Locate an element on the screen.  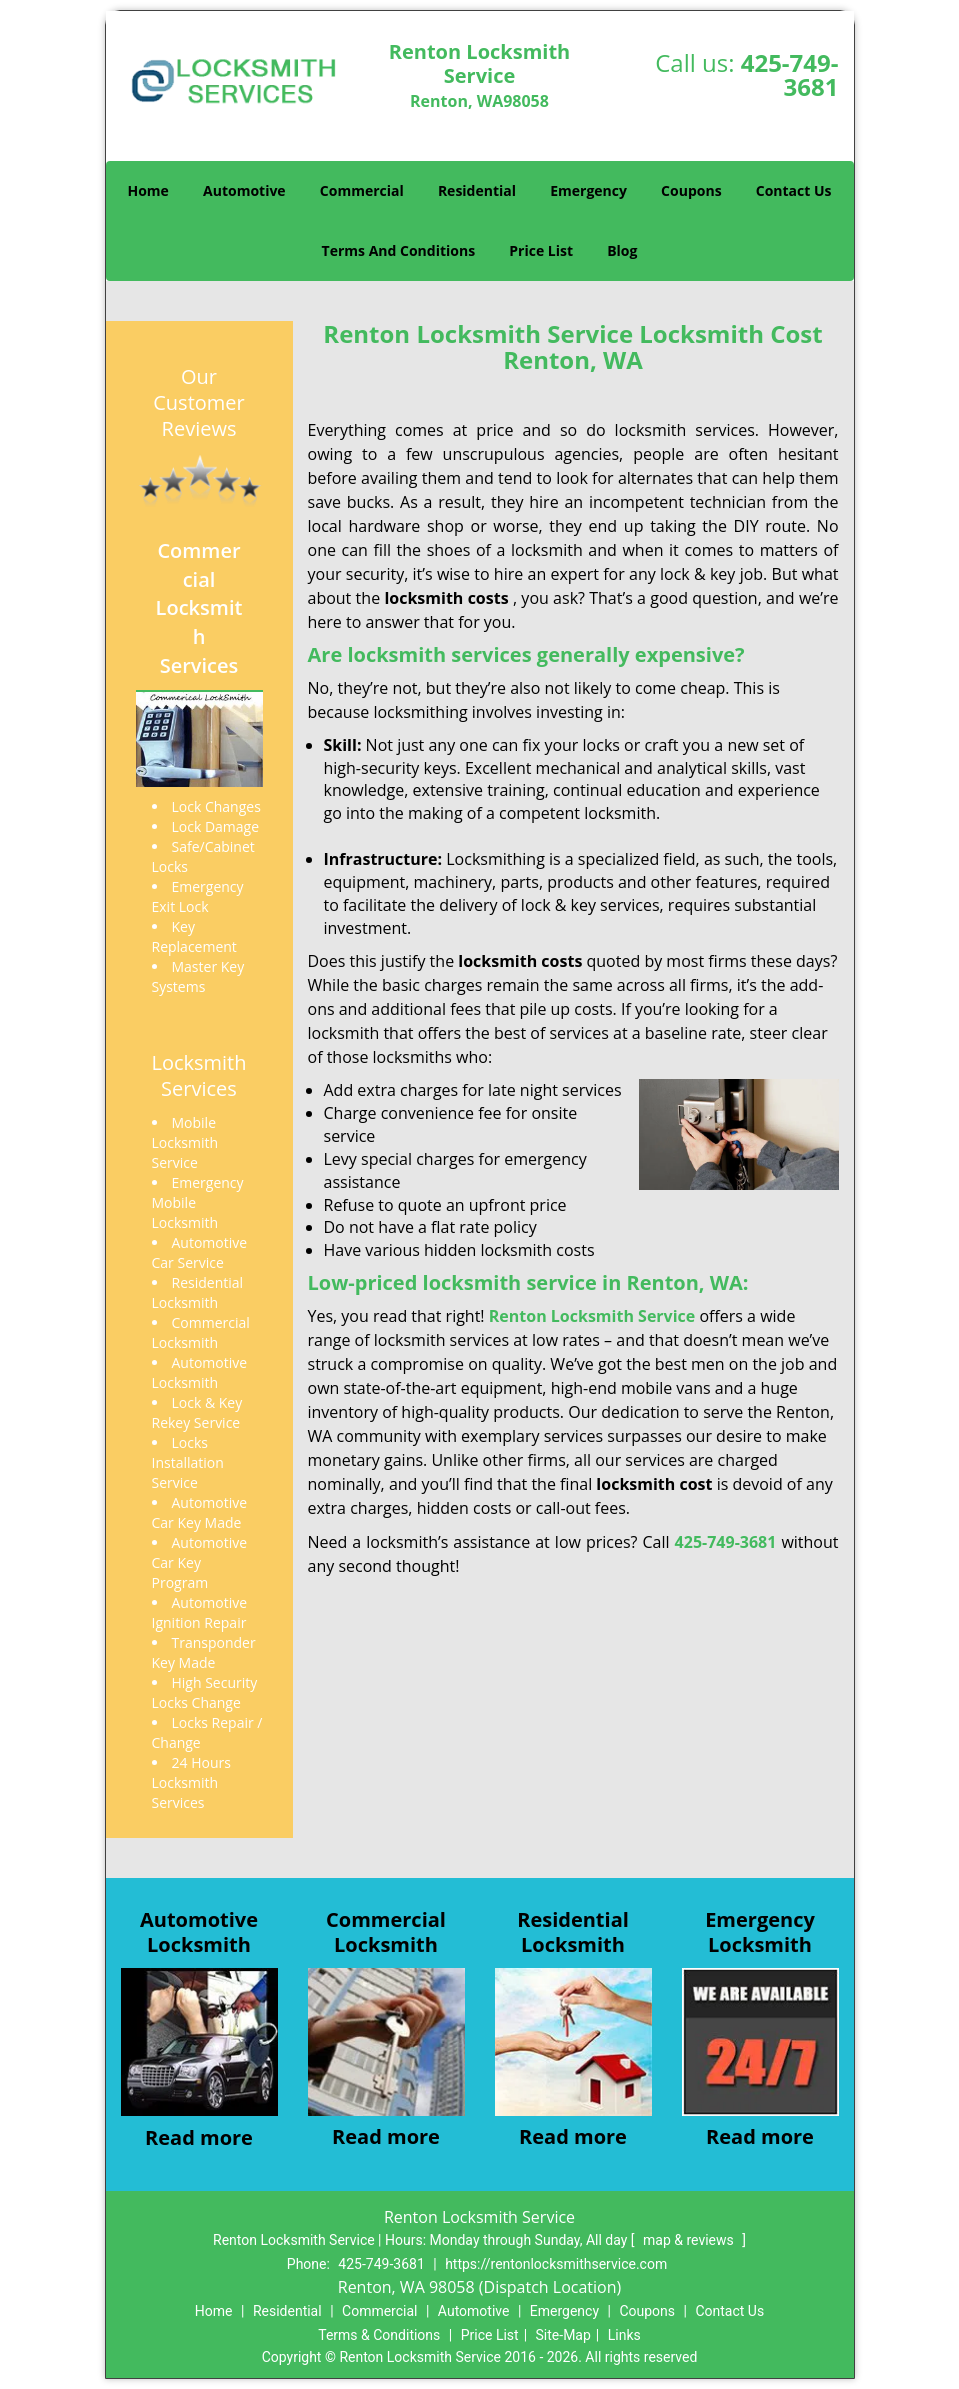
EmergencyLocksmith is located at coordinates (760, 1932).